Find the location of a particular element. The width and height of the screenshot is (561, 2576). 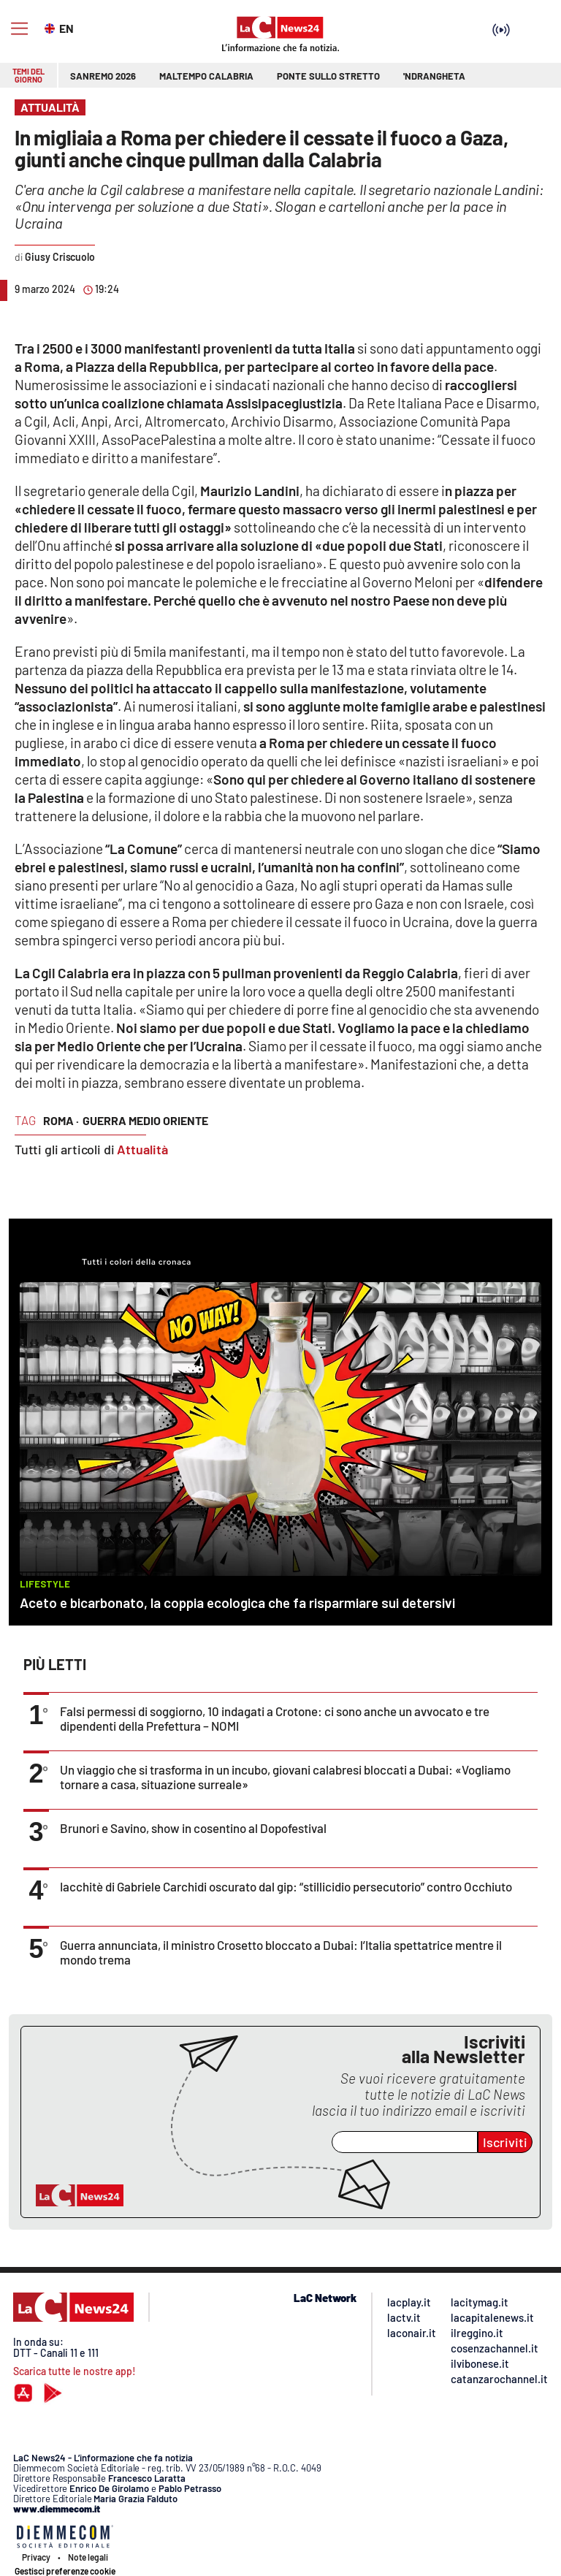

Note legali is located at coordinates (88, 2557).